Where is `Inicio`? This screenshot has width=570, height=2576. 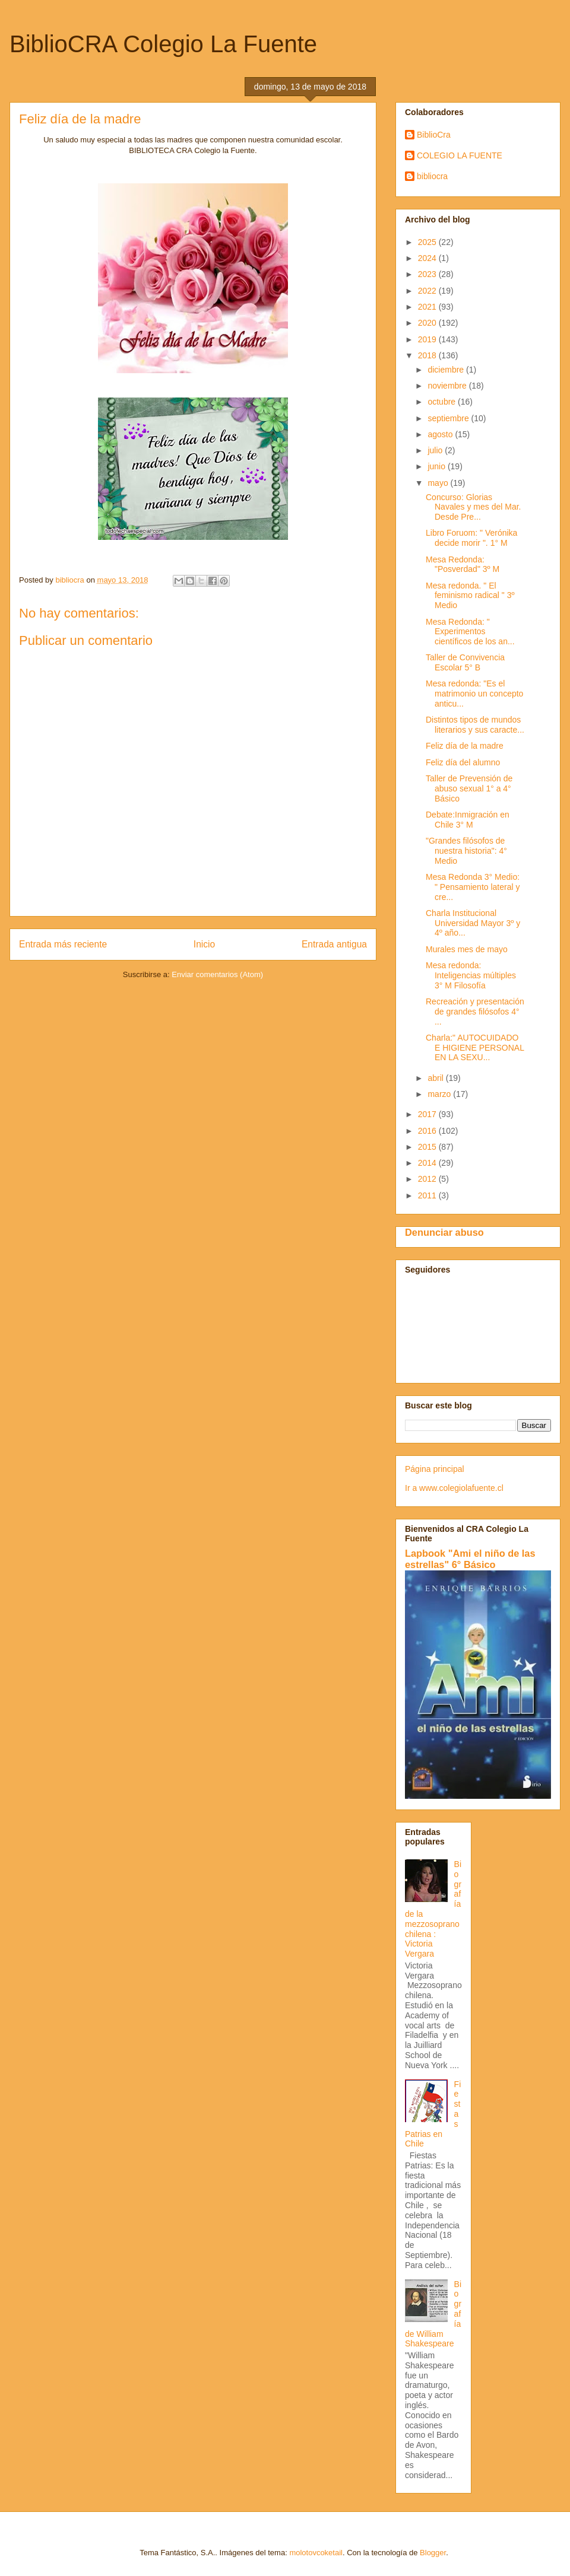
Inicio is located at coordinates (204, 944).